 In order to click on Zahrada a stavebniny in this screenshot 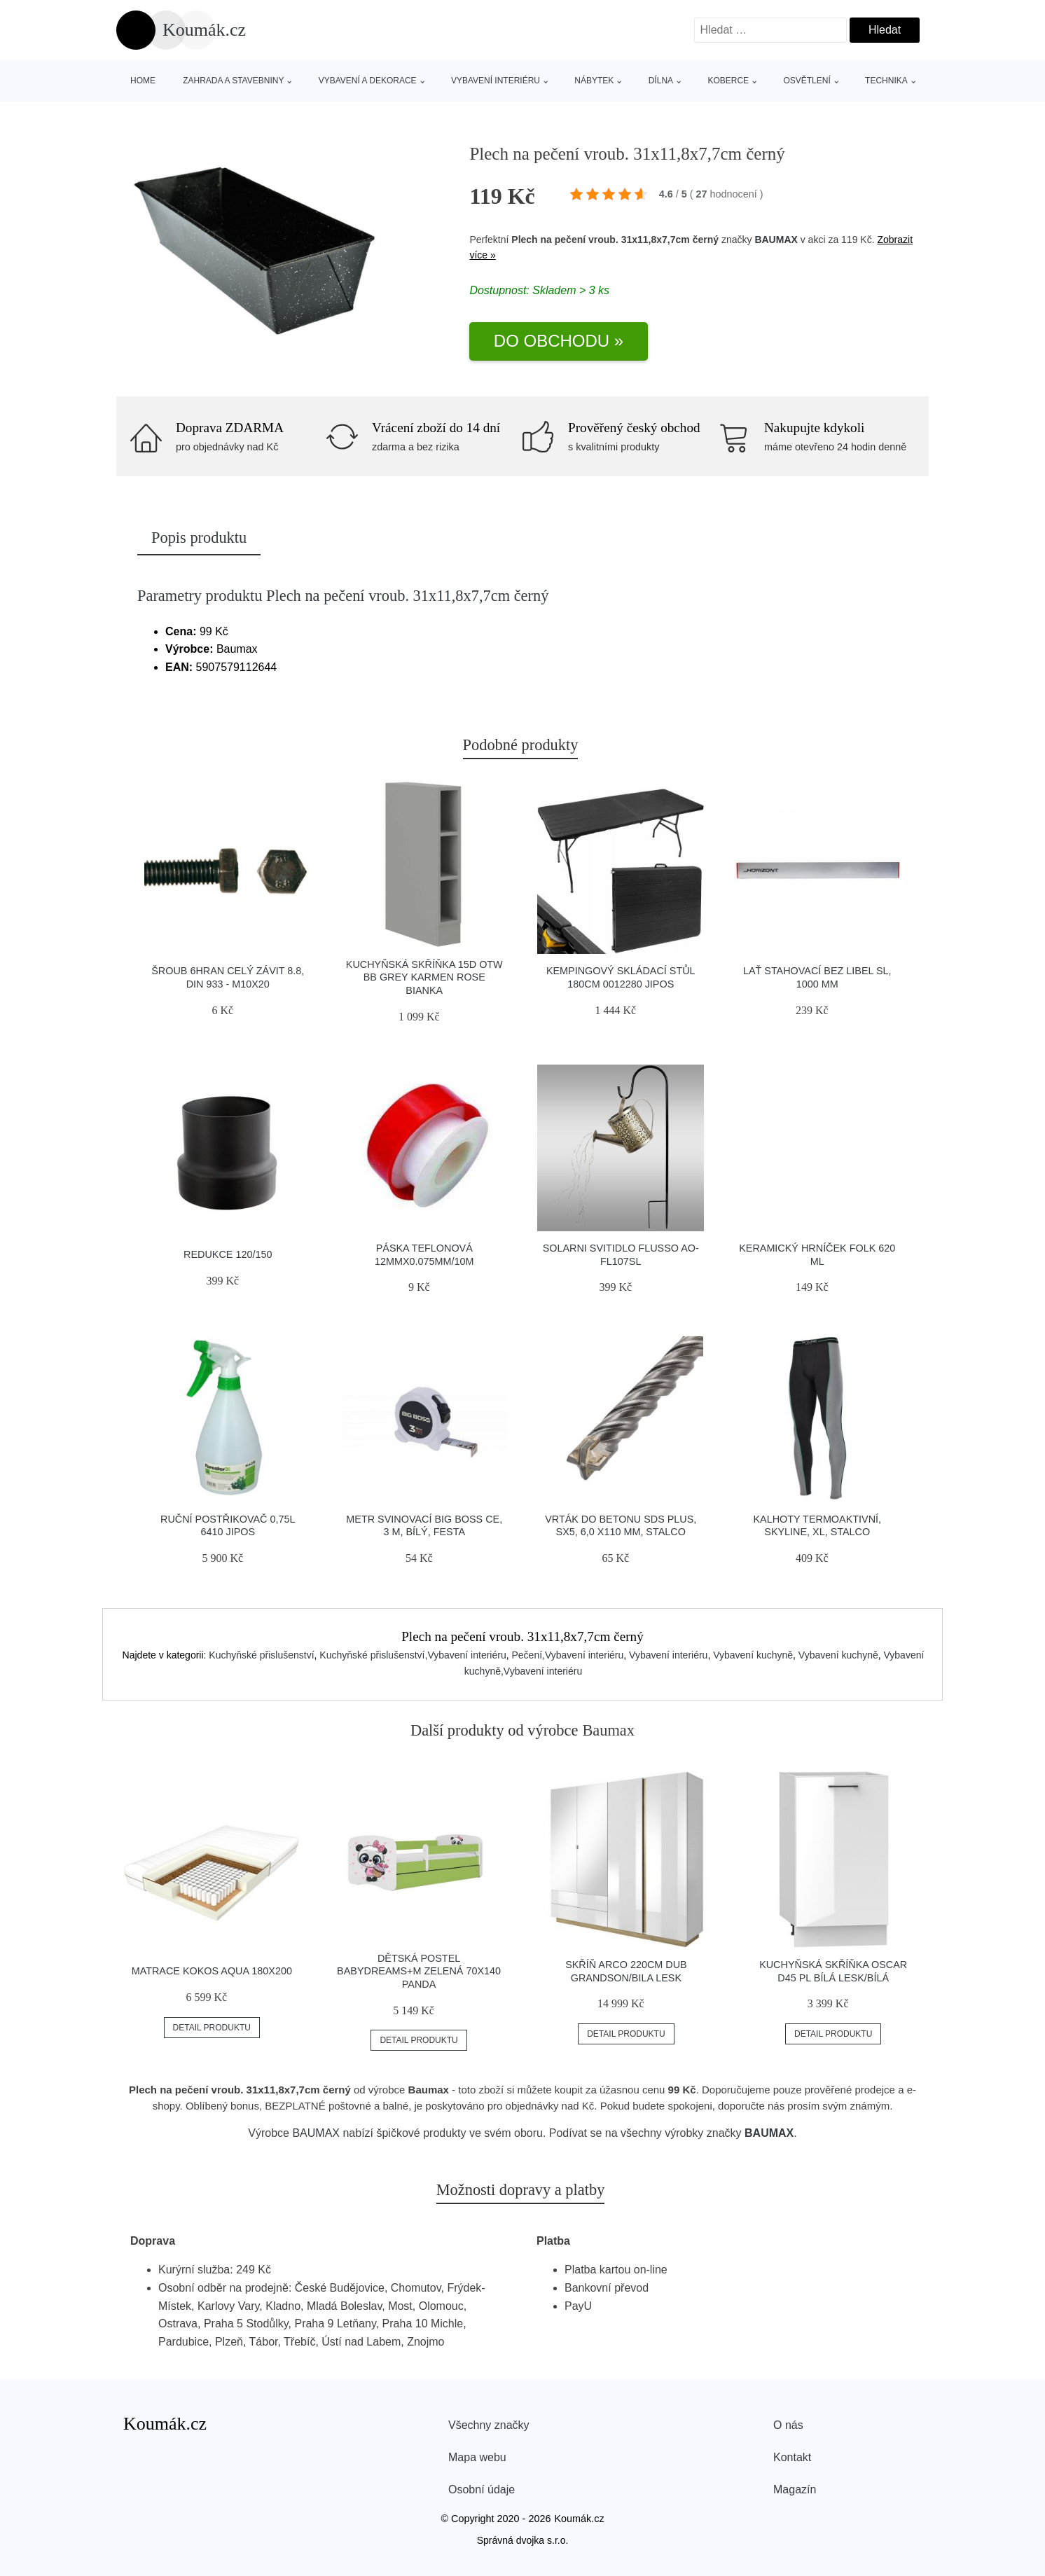, I will do `click(233, 80)`.